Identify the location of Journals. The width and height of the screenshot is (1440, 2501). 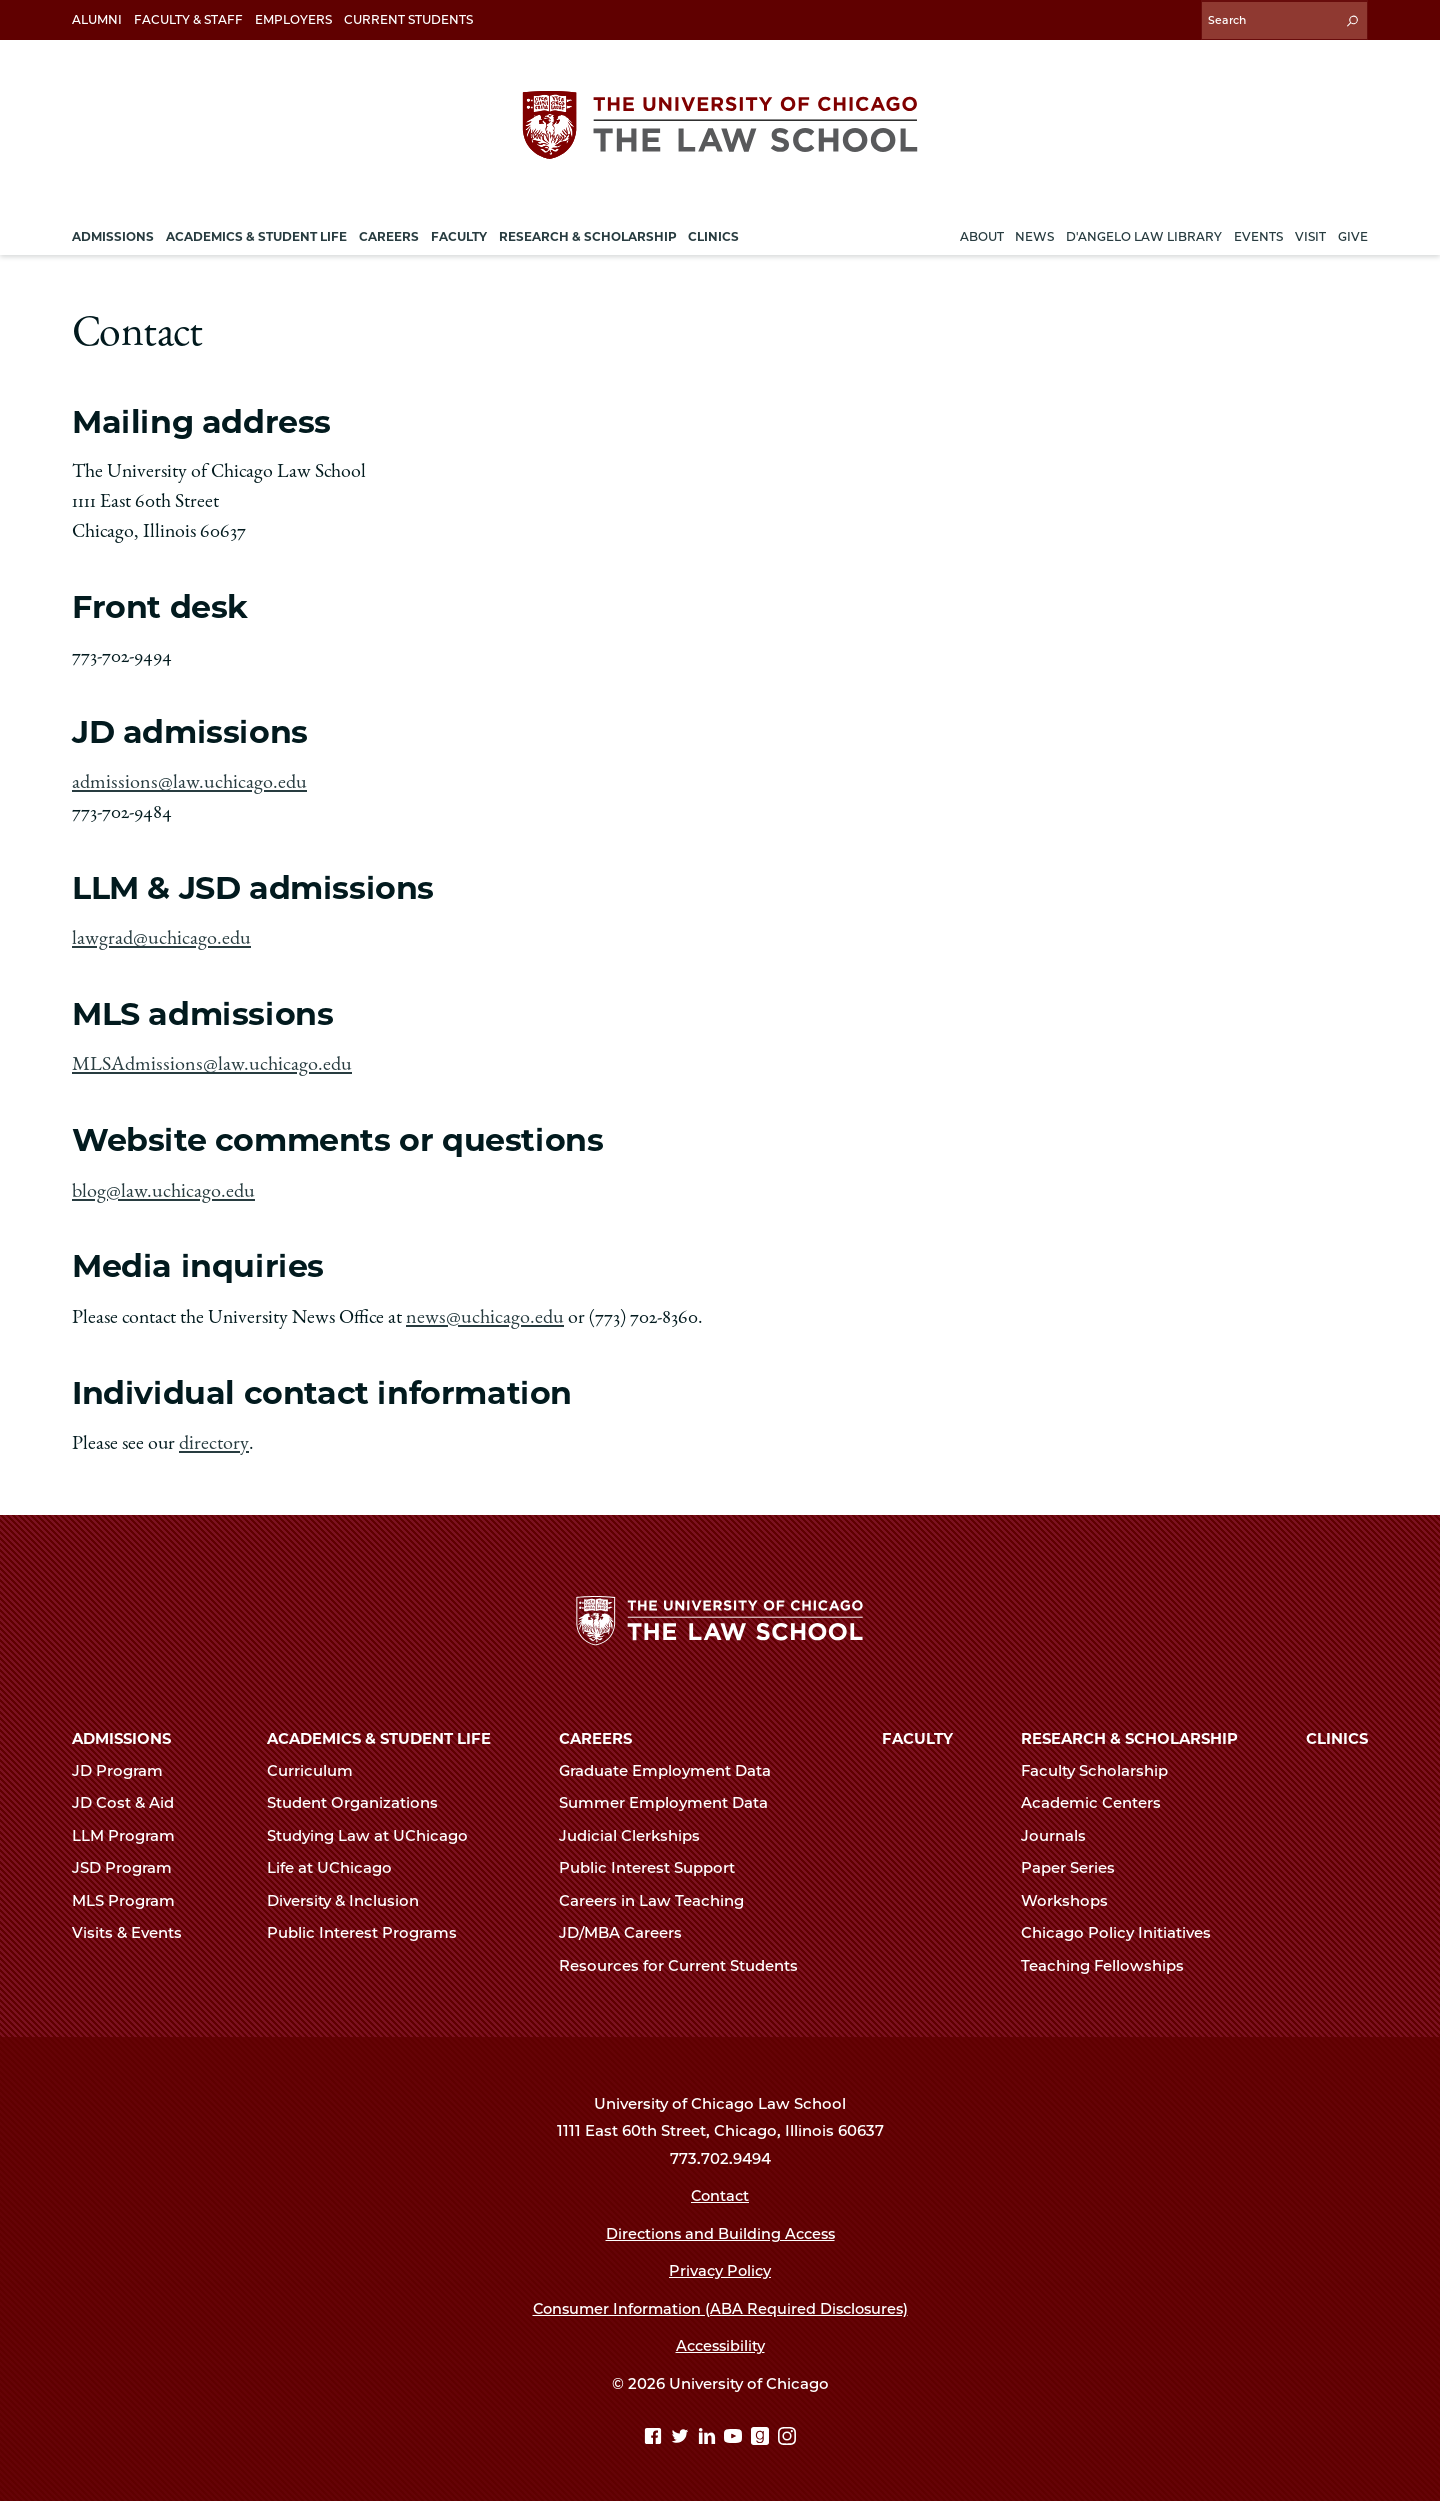
(1062, 1829).